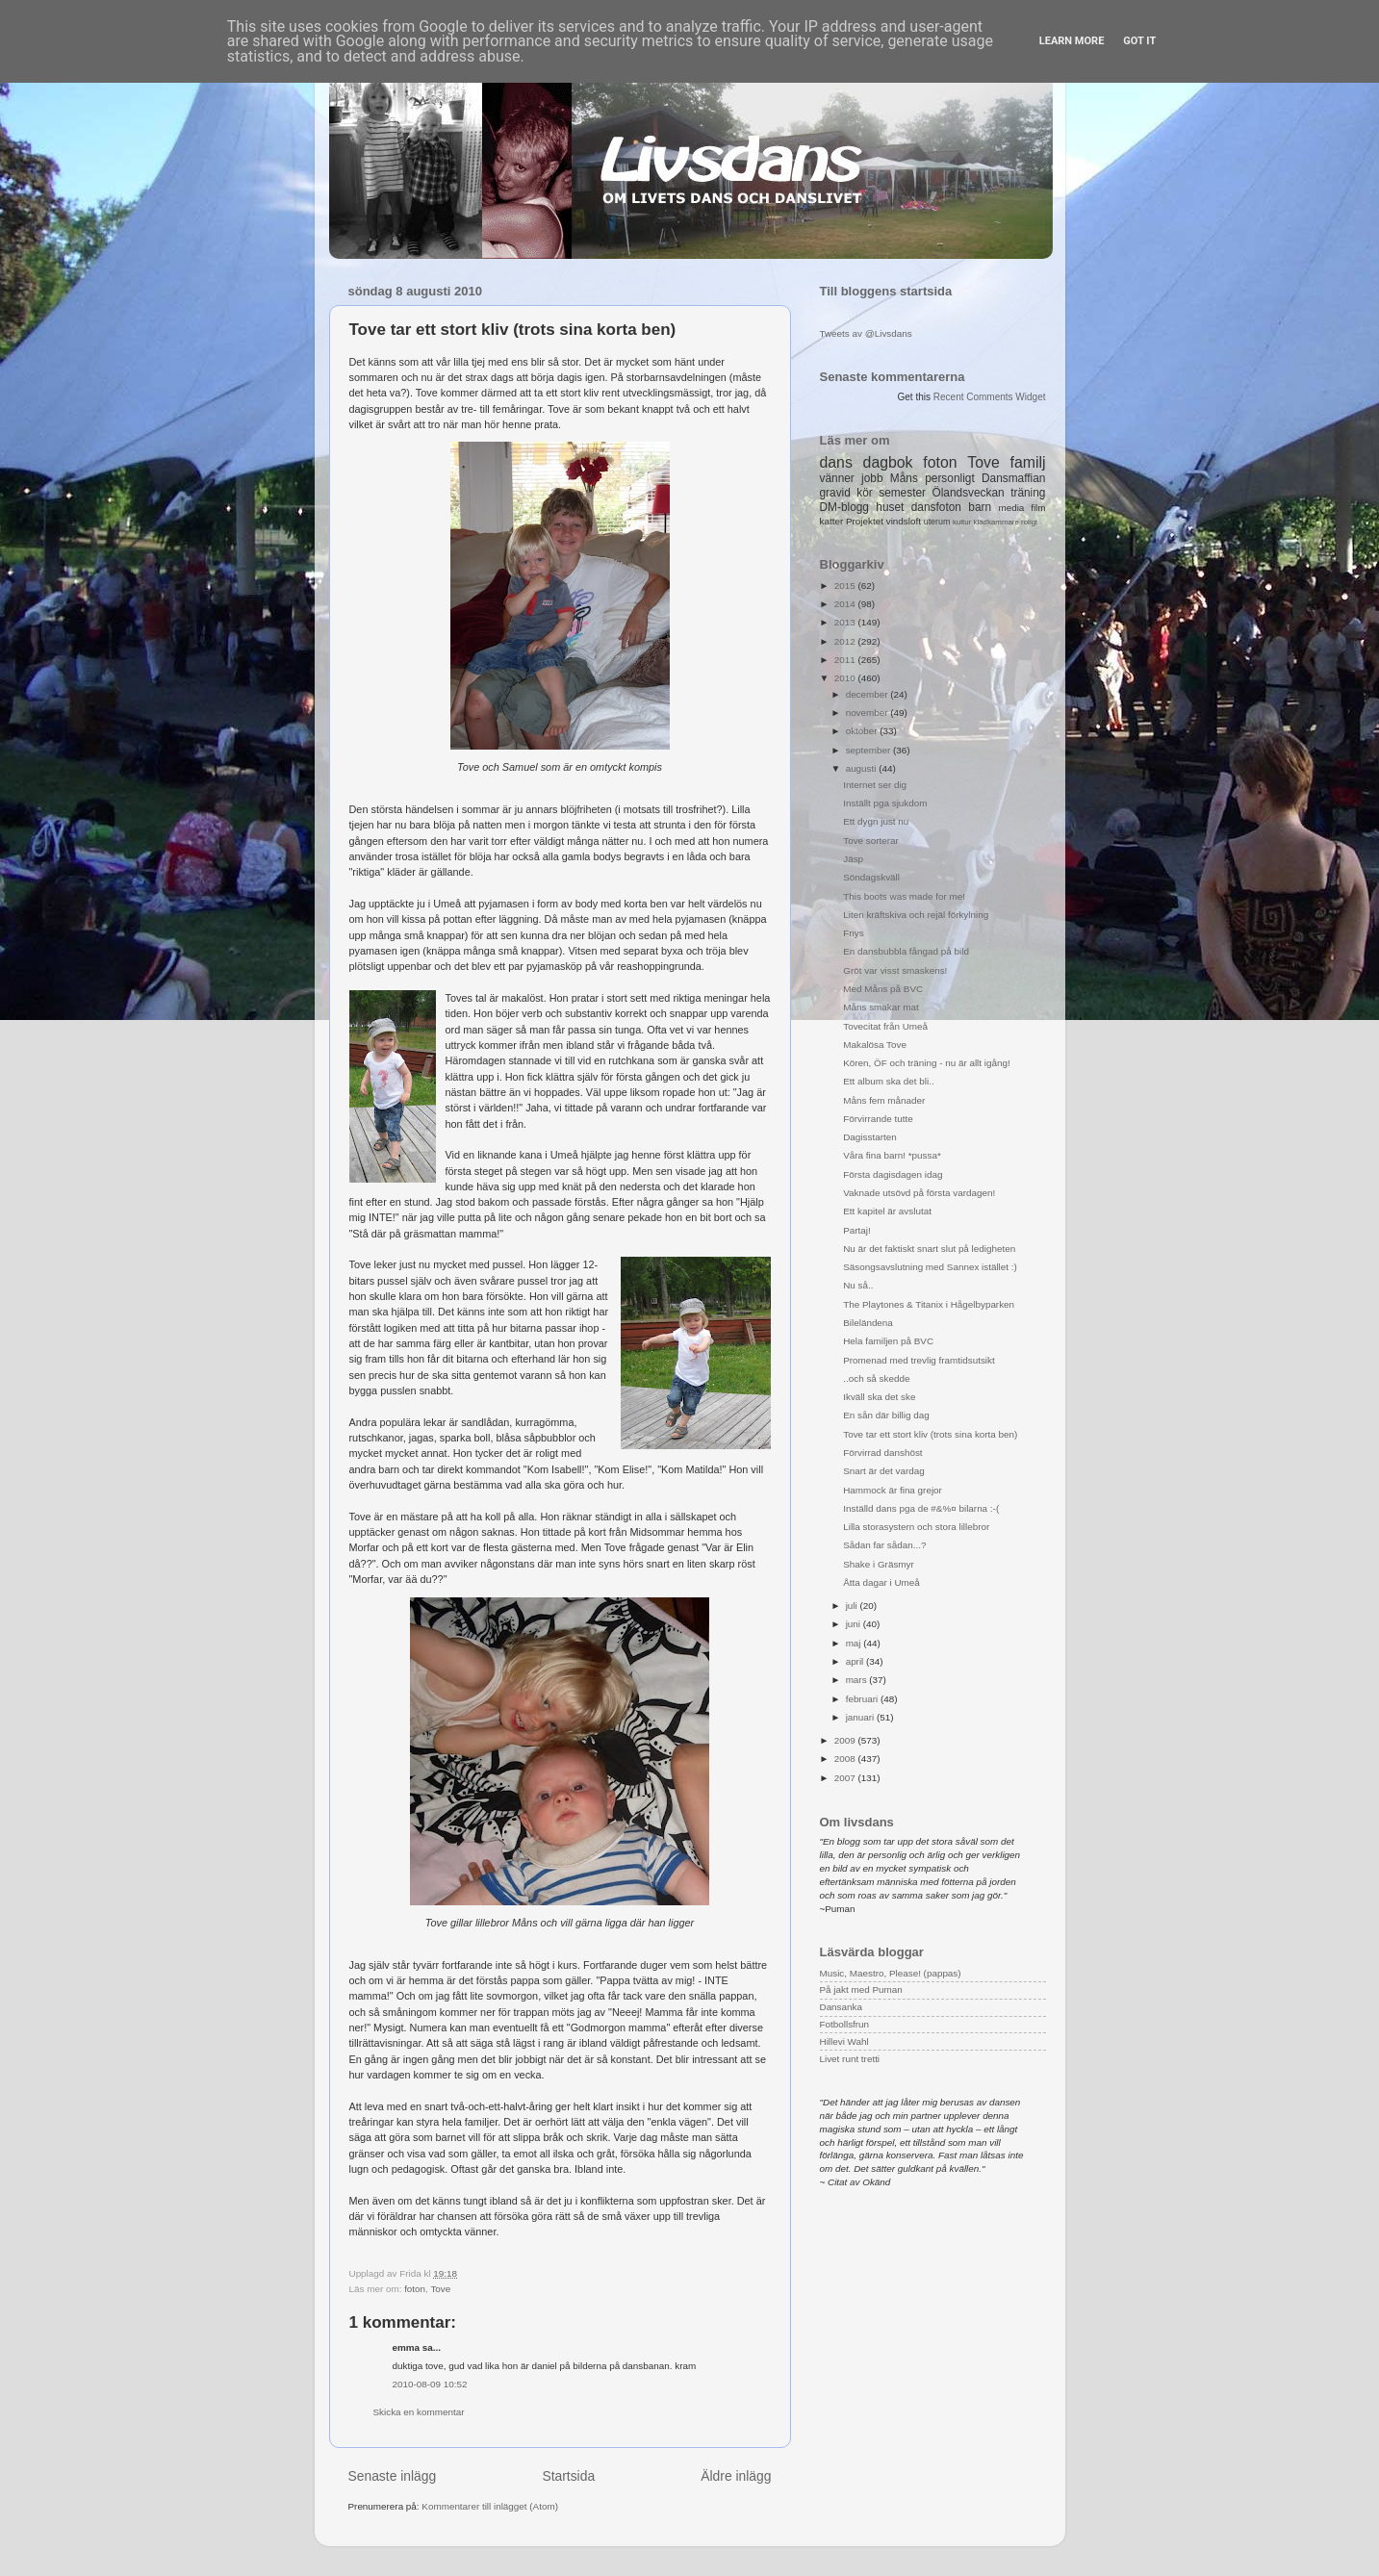  What do you see at coordinates (864, 492) in the screenshot?
I see `kör` at bounding box center [864, 492].